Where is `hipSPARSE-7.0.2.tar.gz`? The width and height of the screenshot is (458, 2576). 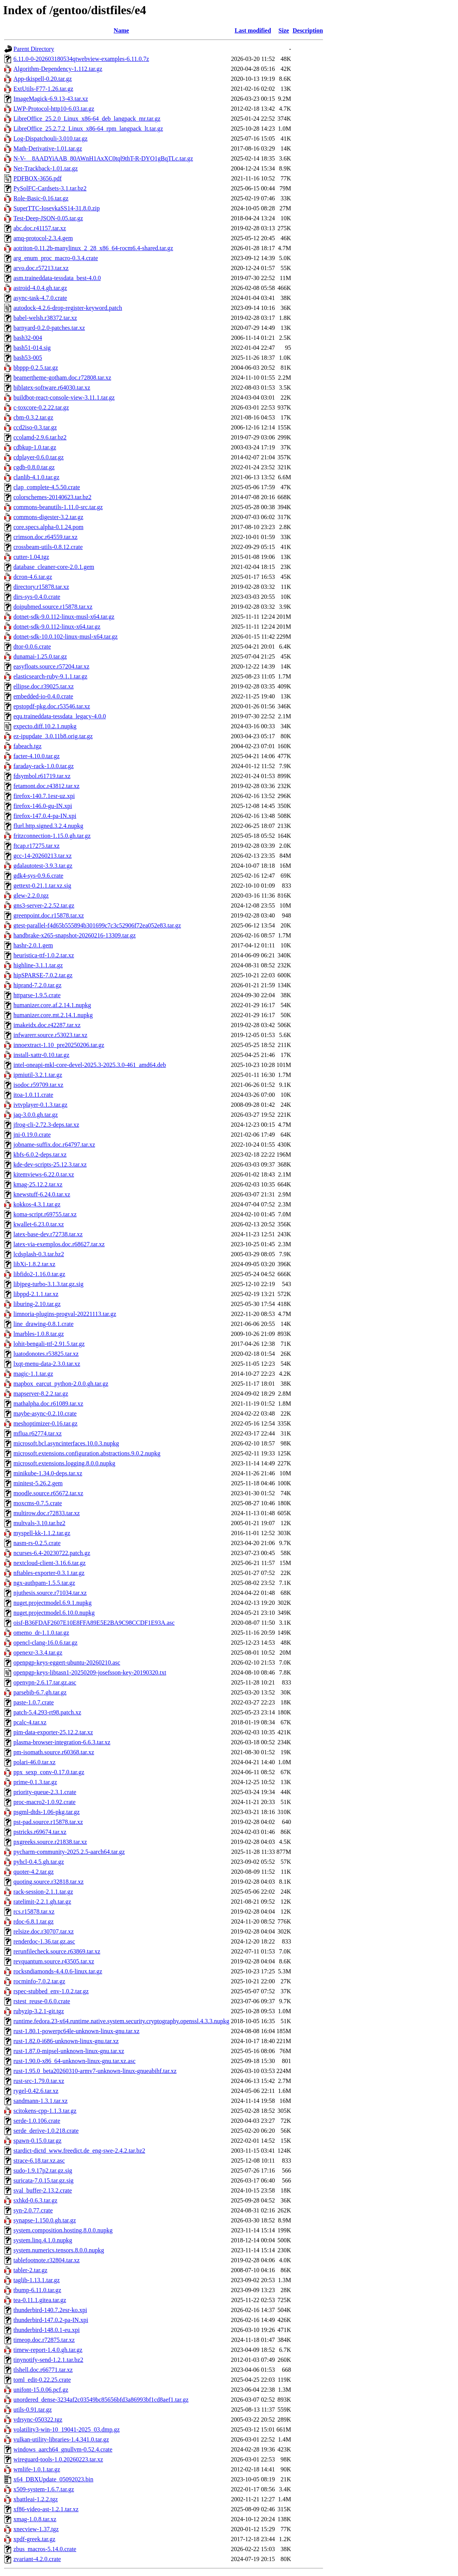
hipSPARSE-7.0.2.tar.gz is located at coordinates (42, 975).